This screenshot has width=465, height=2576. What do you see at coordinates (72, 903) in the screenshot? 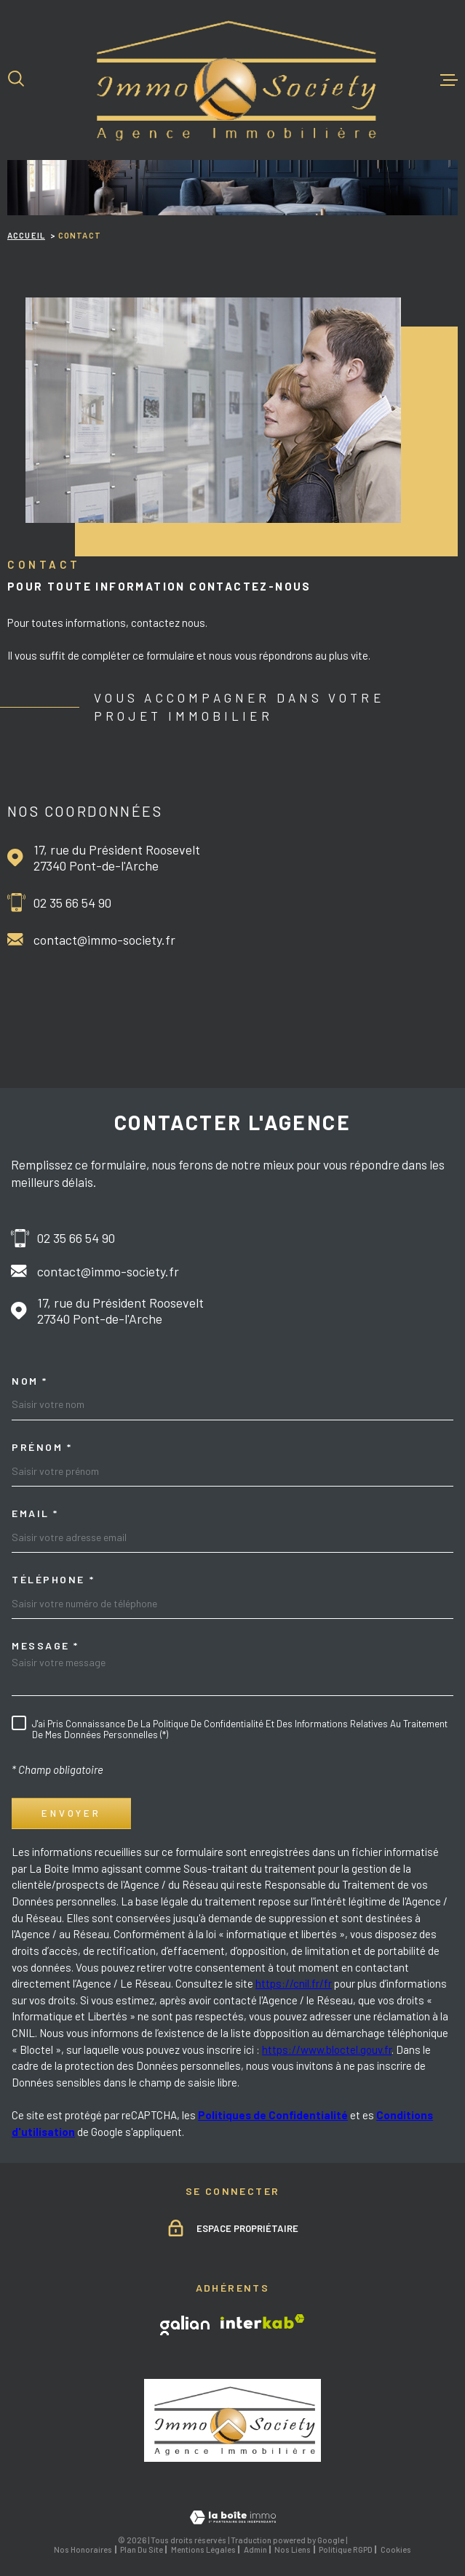
I see `02 35 66 54 90` at bounding box center [72, 903].